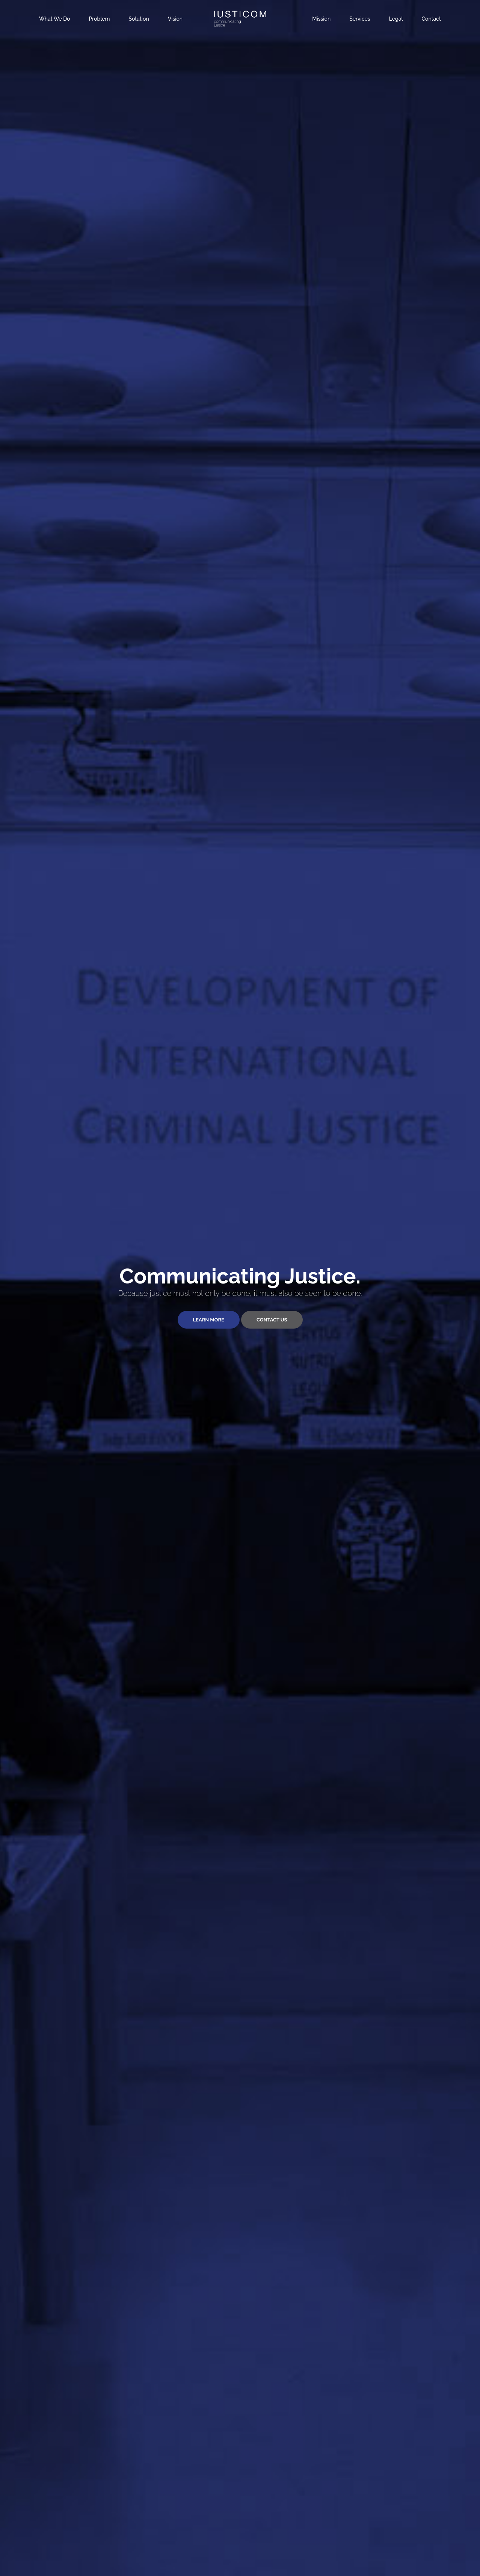 Image resolution: width=480 pixels, height=2576 pixels. I want to click on Mission, so click(321, 19).